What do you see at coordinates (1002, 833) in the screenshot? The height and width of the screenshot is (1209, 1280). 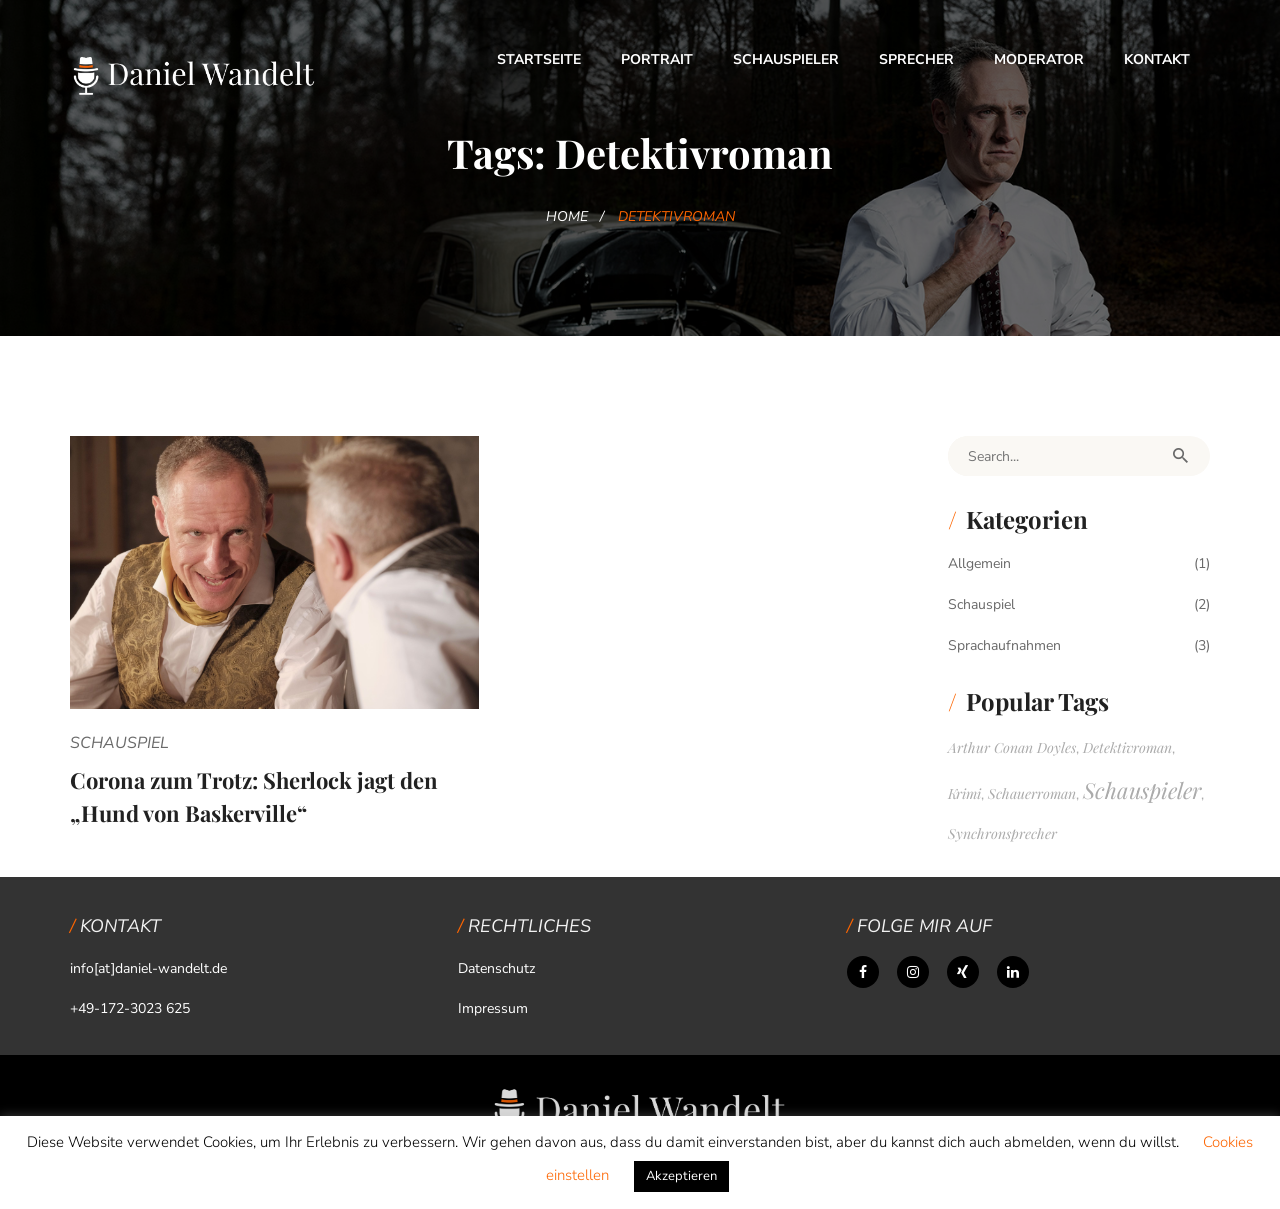 I see `Synchronsprecher [Synchronsprecher (1 Eintrag)]` at bounding box center [1002, 833].